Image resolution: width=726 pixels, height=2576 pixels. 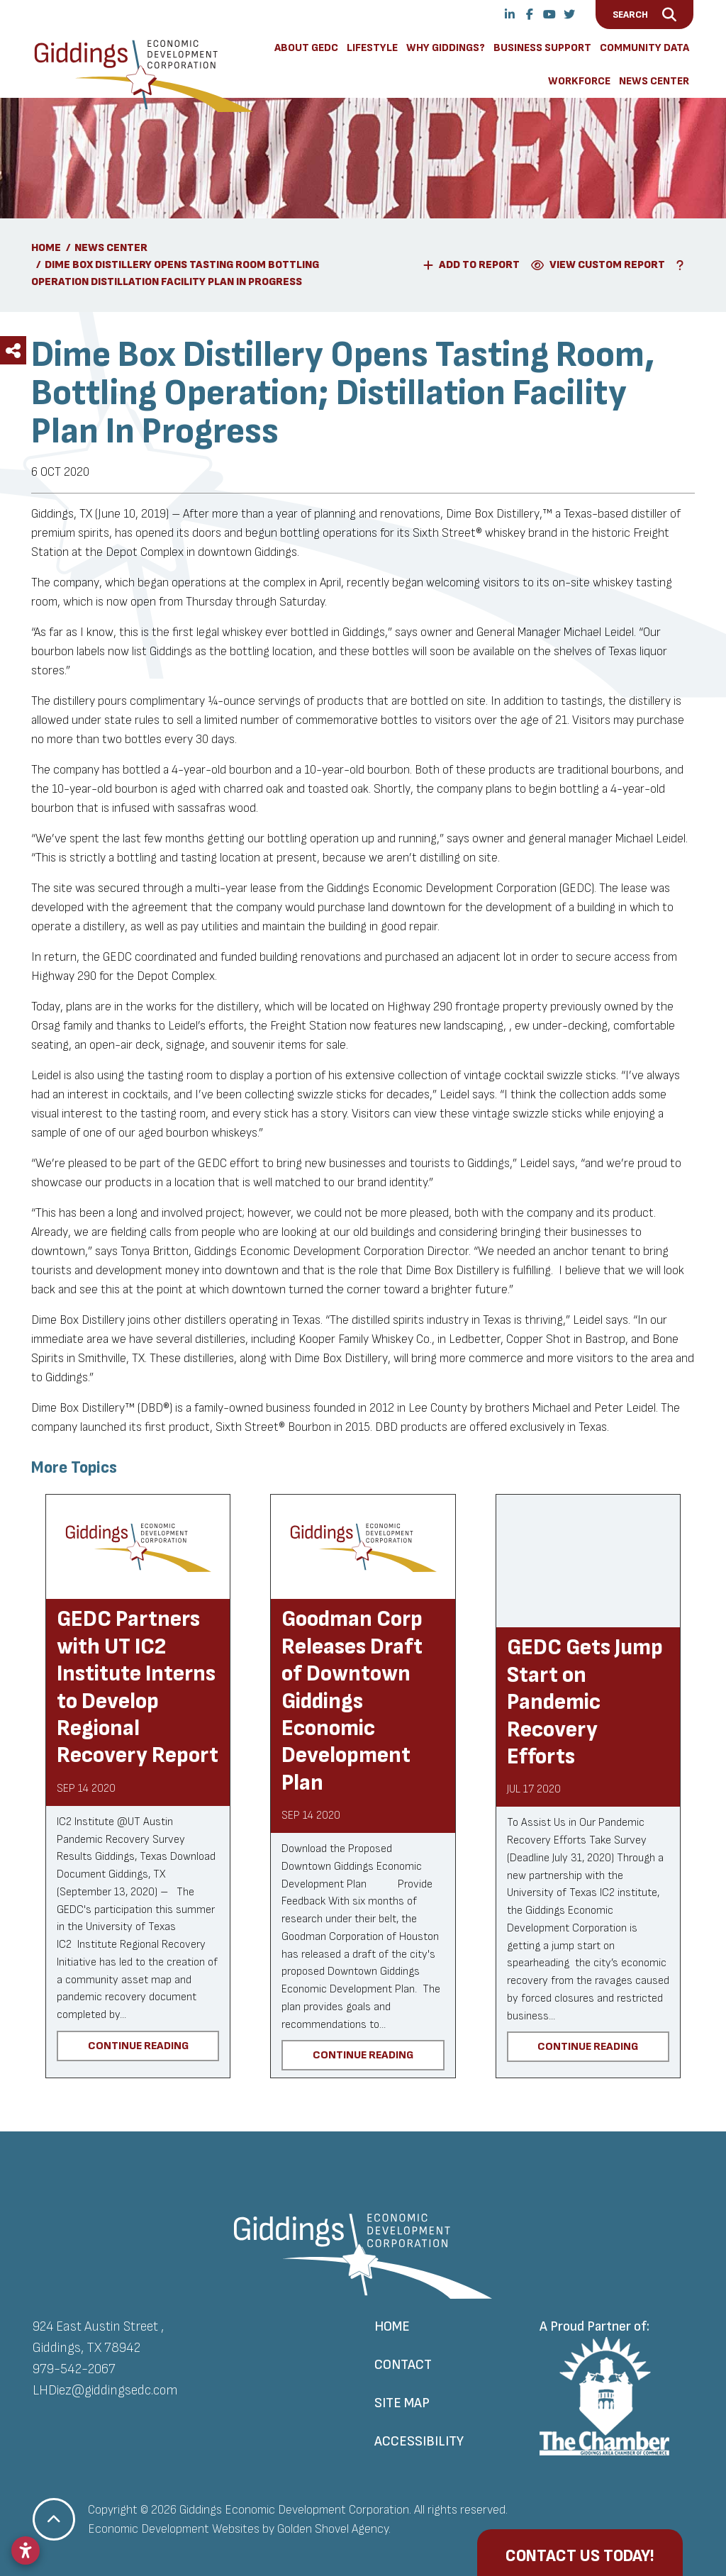 I want to click on Continue Reading, so click(x=138, y=2046).